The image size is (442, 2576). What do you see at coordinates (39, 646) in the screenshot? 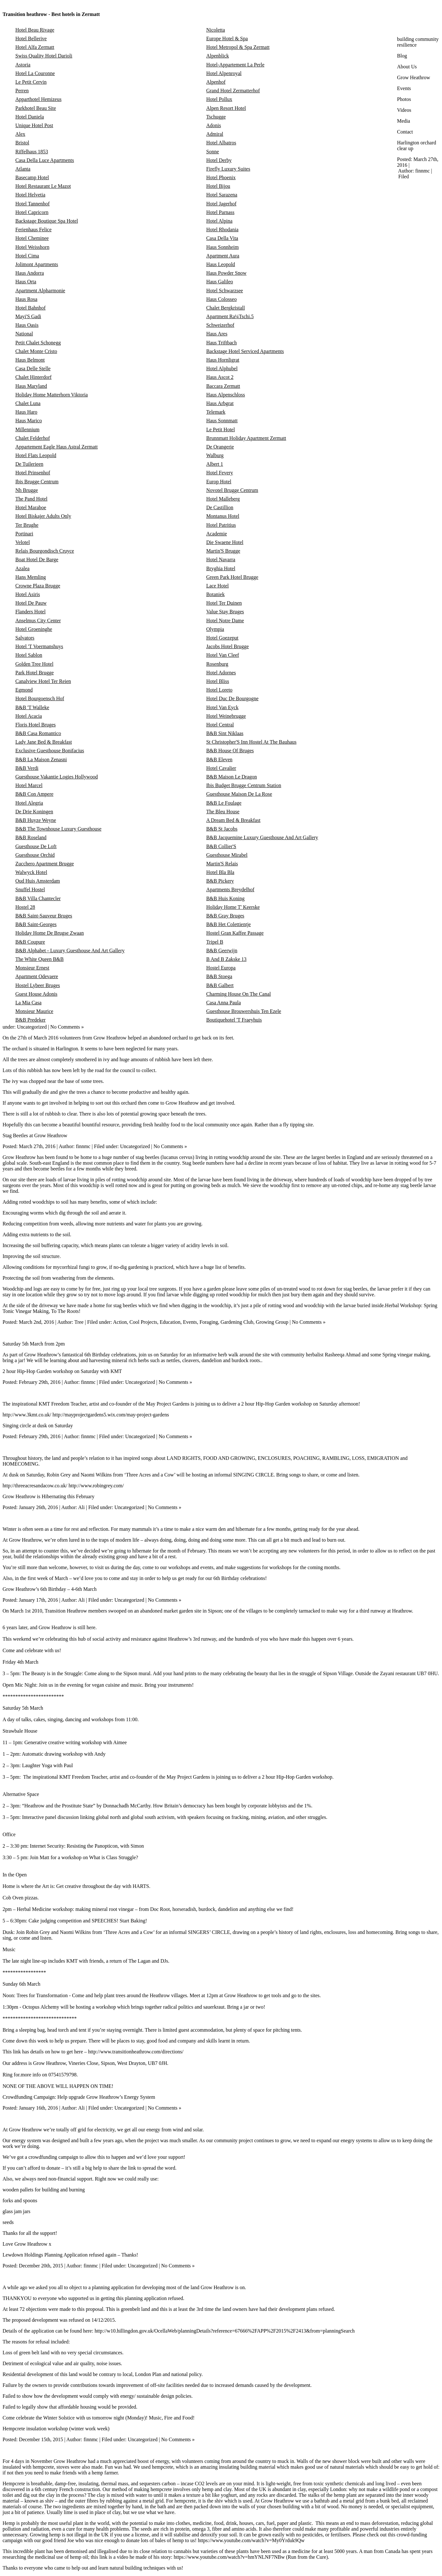
I see `Hotel 'T Voermanshuys` at bounding box center [39, 646].